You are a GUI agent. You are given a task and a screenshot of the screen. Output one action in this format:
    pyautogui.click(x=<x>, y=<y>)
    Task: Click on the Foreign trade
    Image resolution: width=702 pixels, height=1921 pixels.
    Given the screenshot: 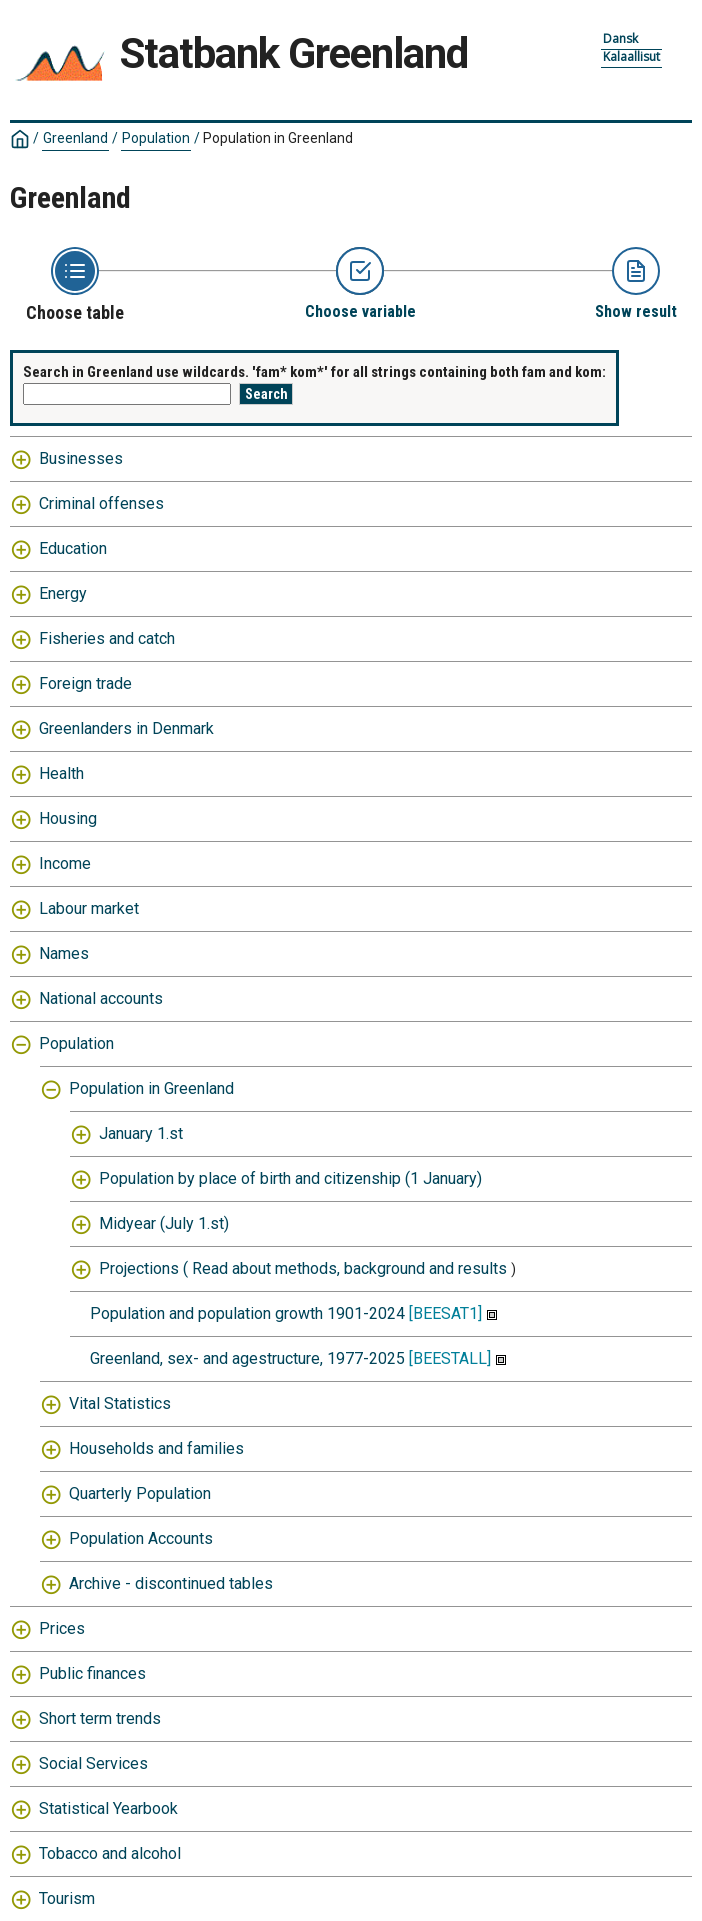 What is the action you would take?
    pyautogui.click(x=85, y=683)
    